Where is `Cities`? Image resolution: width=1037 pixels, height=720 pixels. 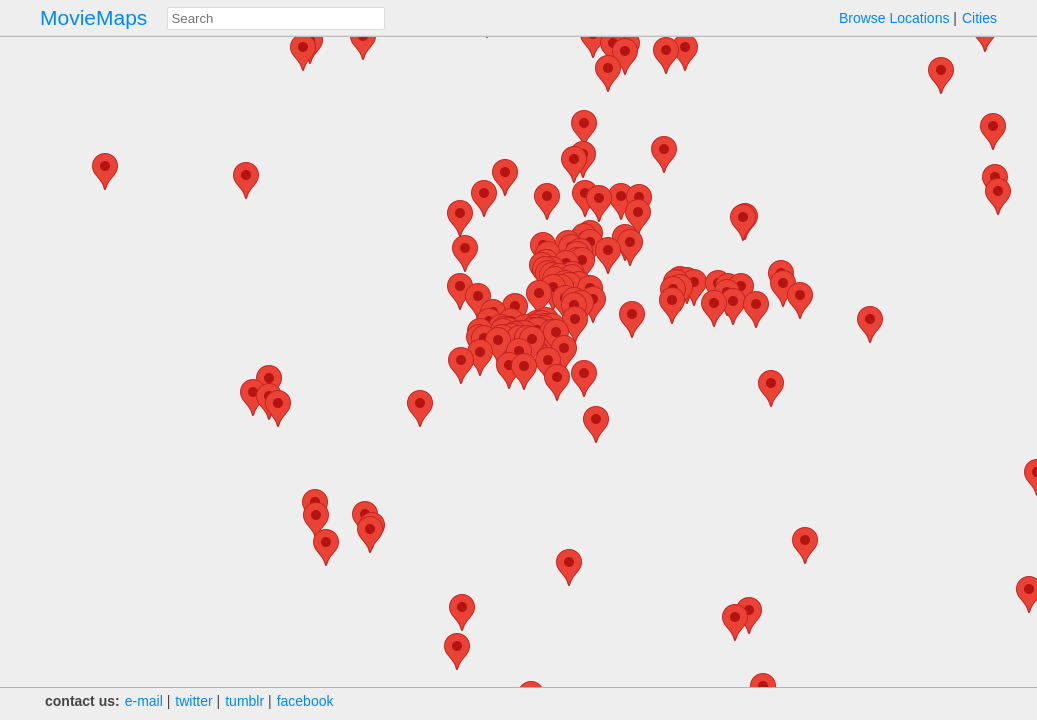
Cities is located at coordinates (979, 18).